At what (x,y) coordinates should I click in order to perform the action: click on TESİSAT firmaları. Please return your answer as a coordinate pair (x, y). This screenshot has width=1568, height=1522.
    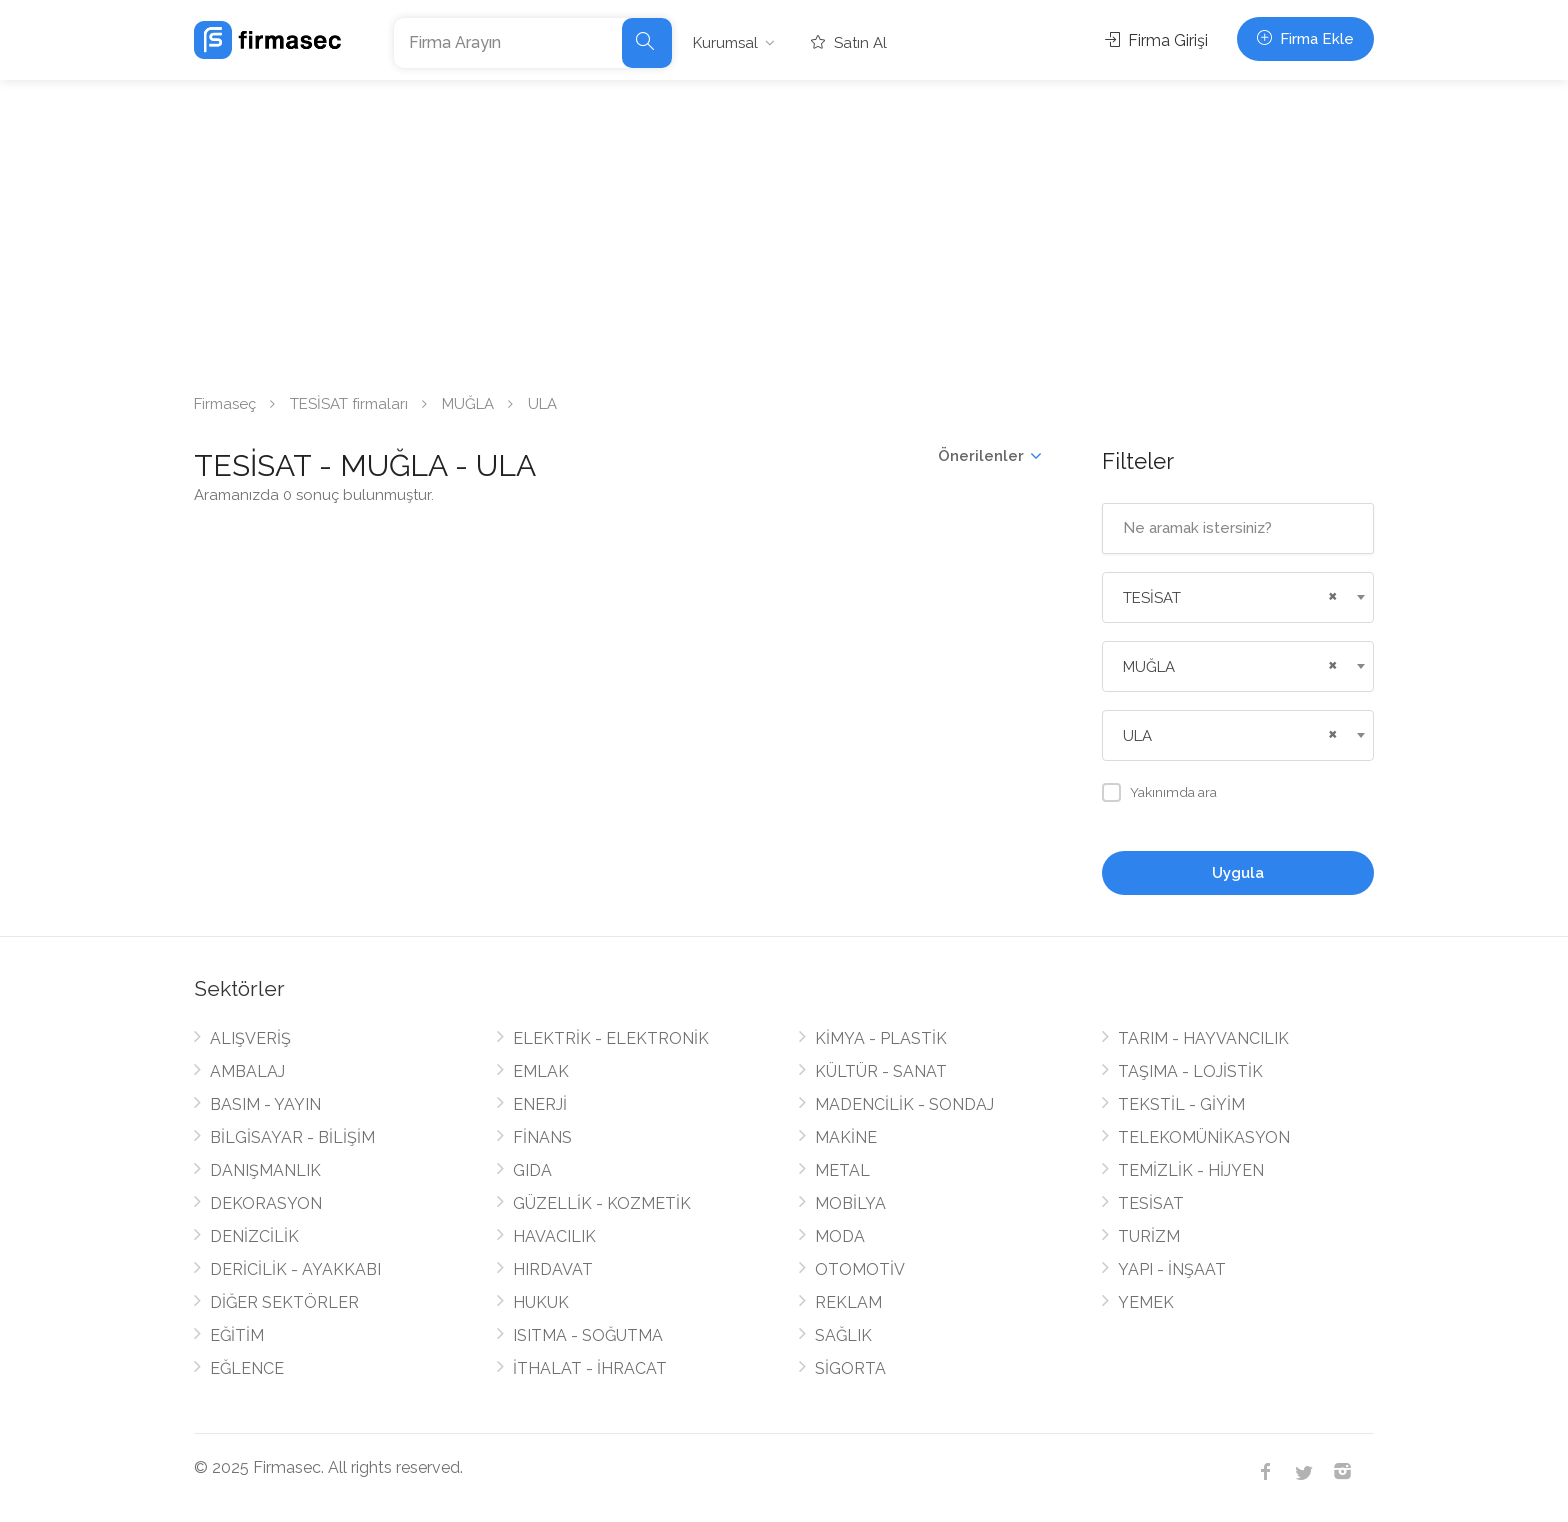
    Looking at the image, I should click on (349, 404).